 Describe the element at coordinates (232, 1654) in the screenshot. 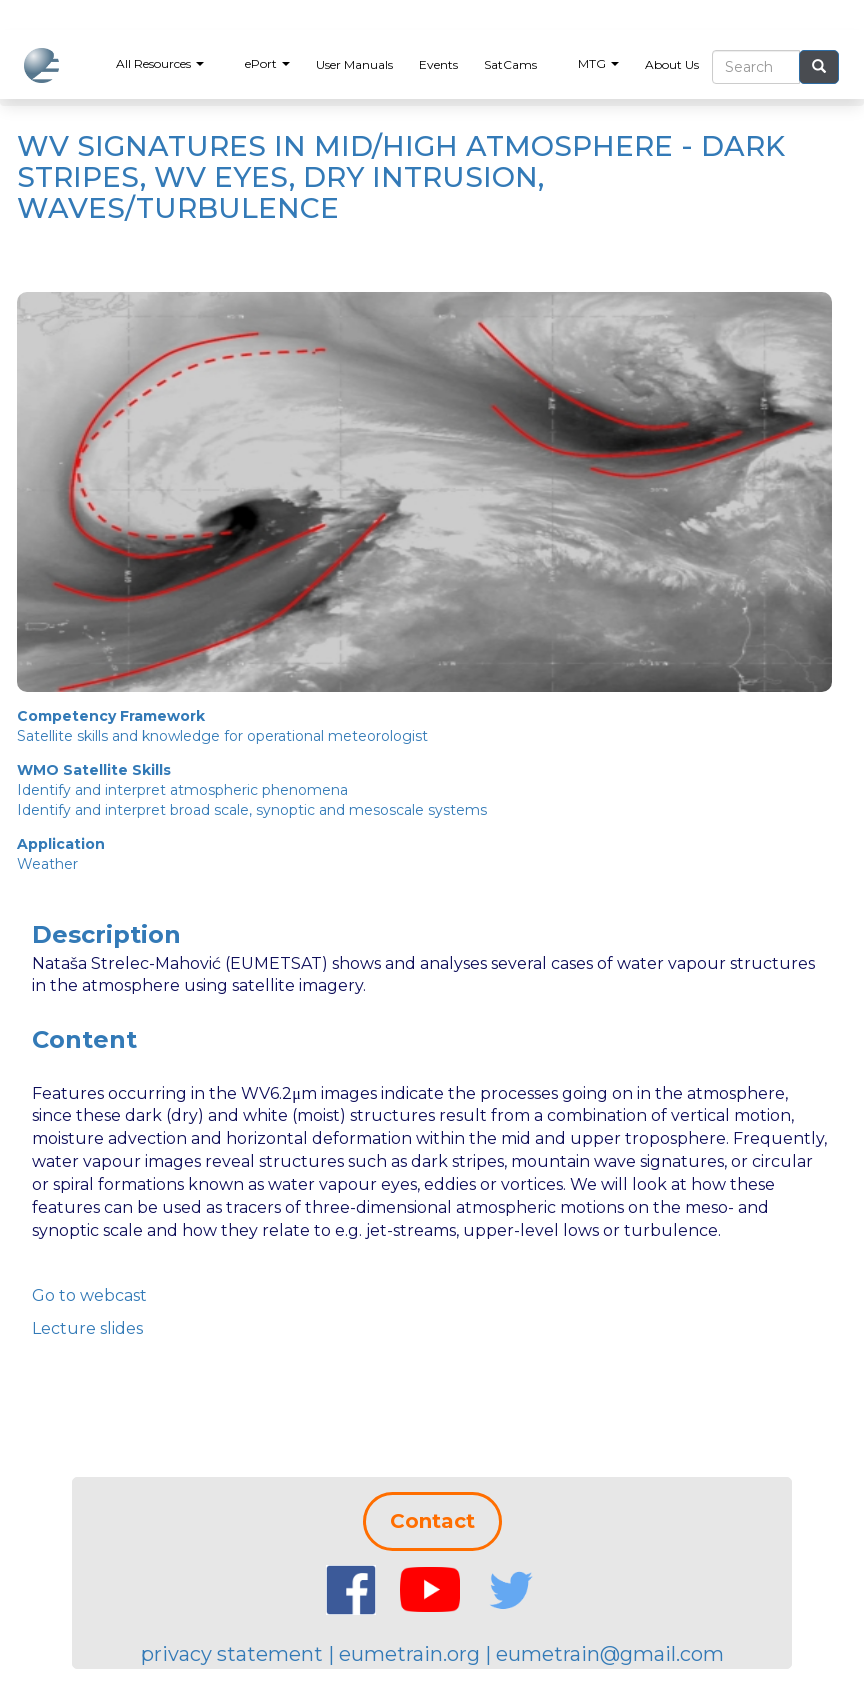

I see `privacy statement` at that location.